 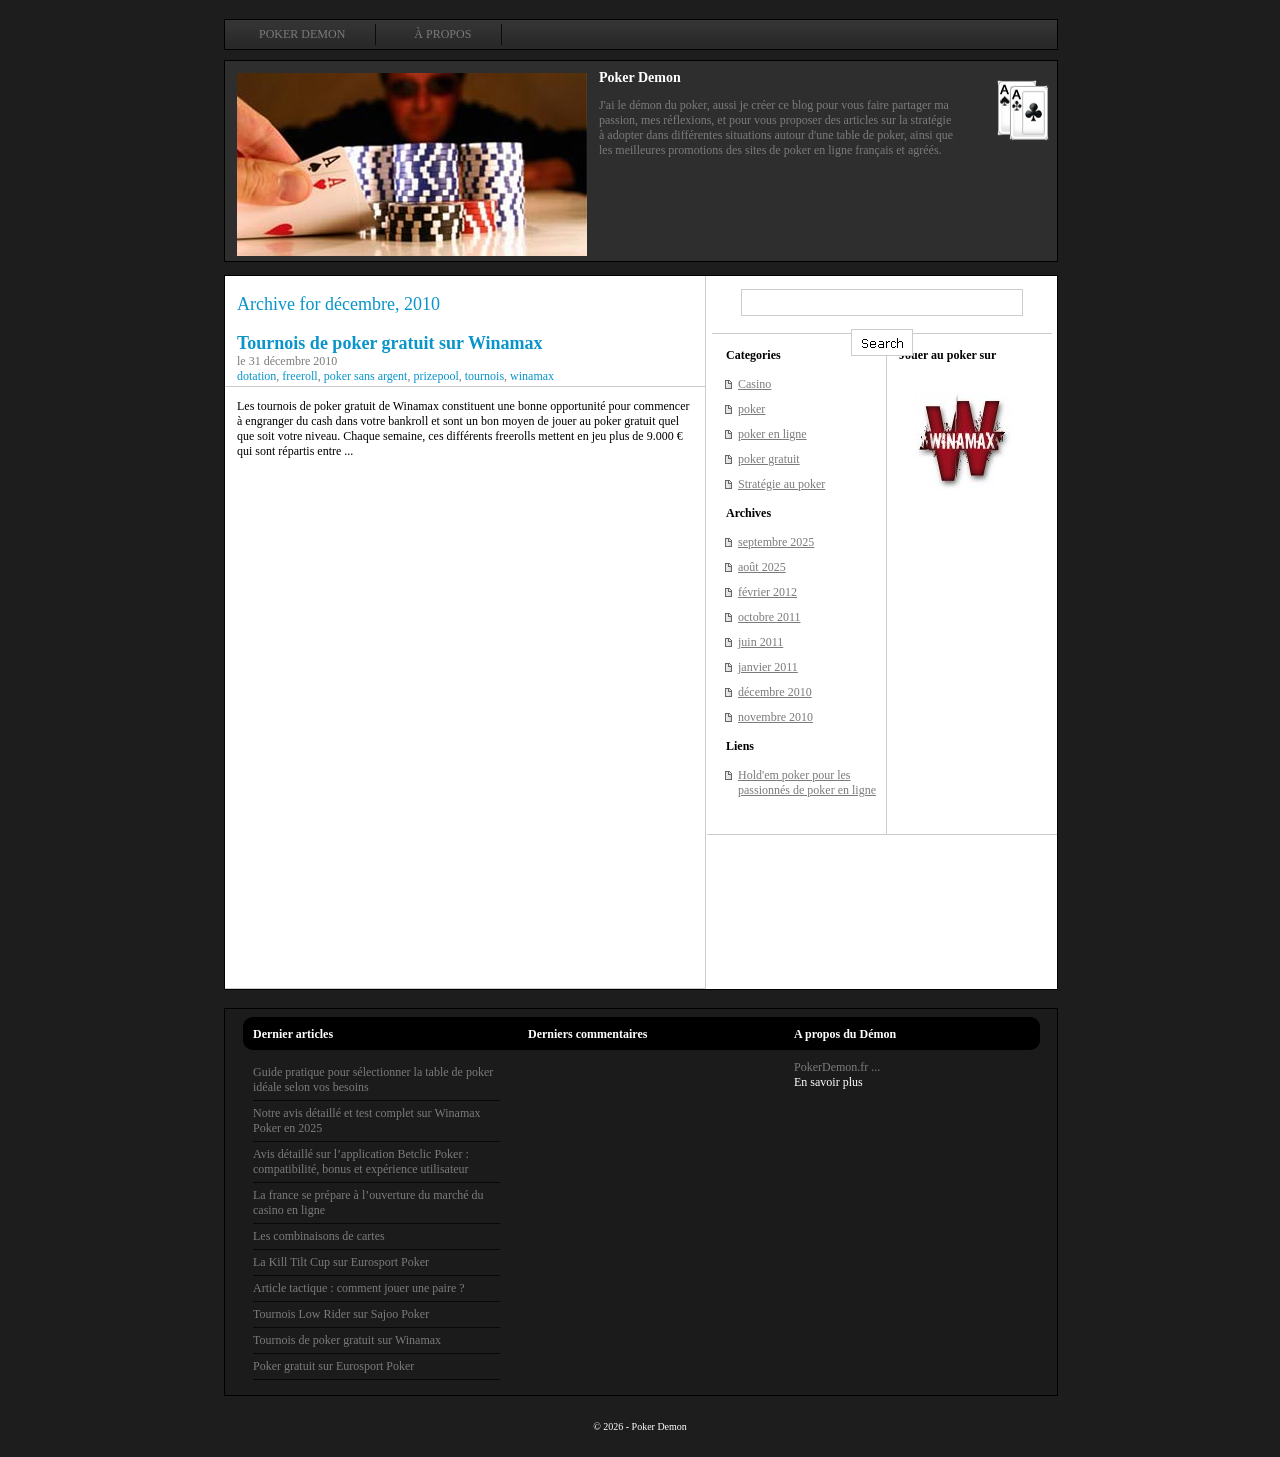 I want to click on janvier 2011, so click(x=768, y=667).